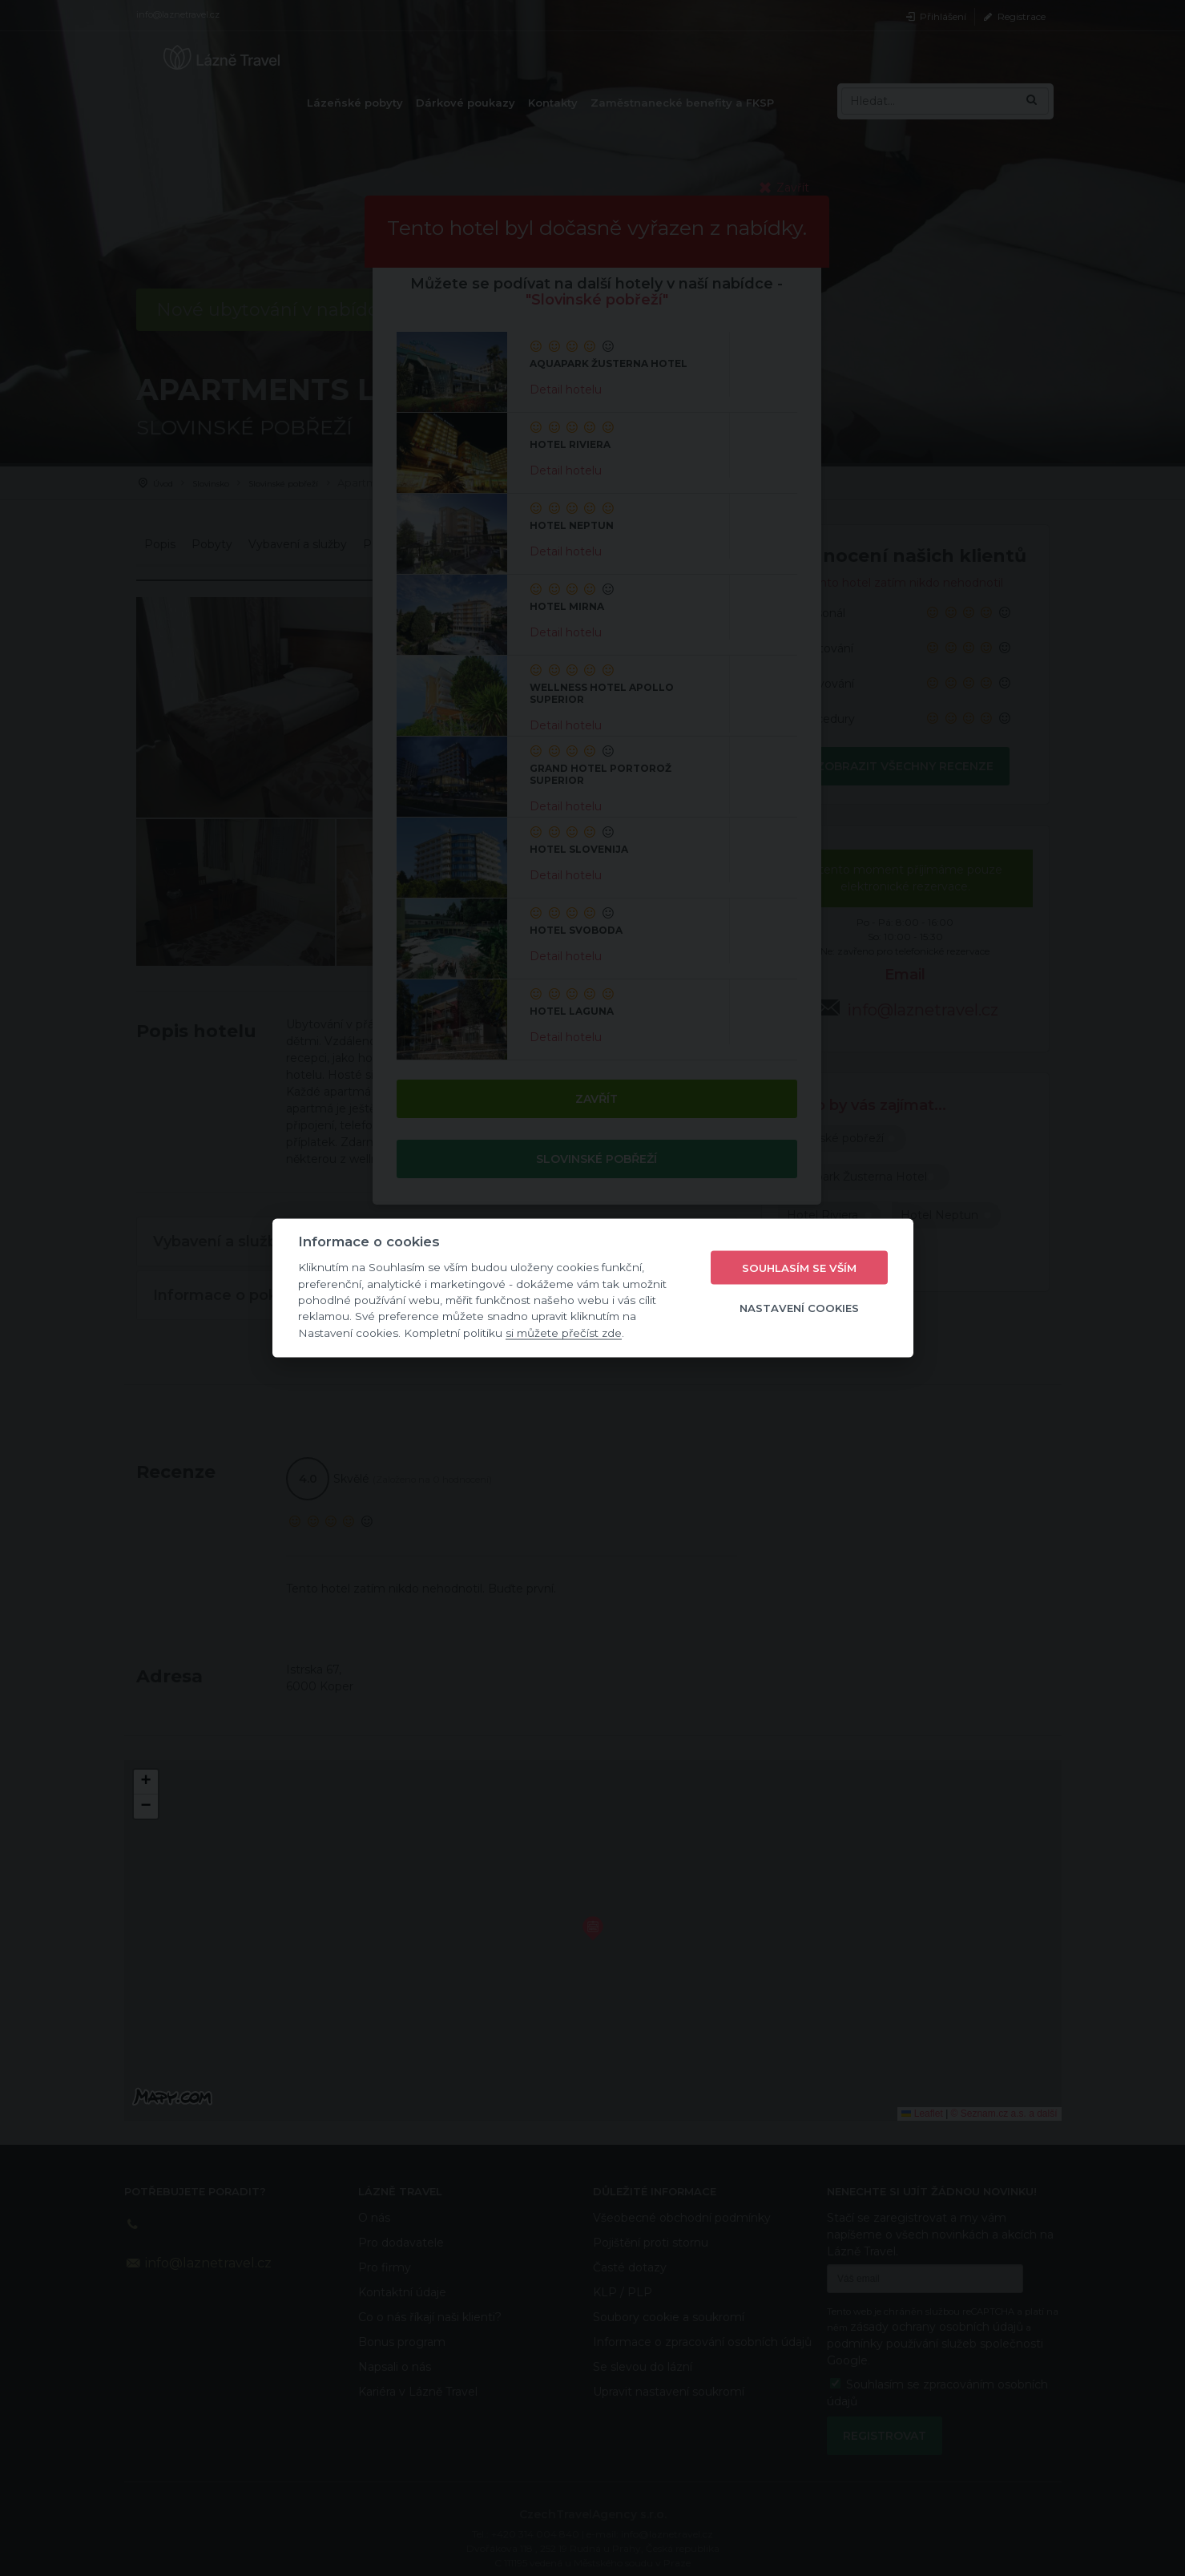 This screenshot has width=1185, height=2576. I want to click on Nastavení cookies, so click(799, 1307).